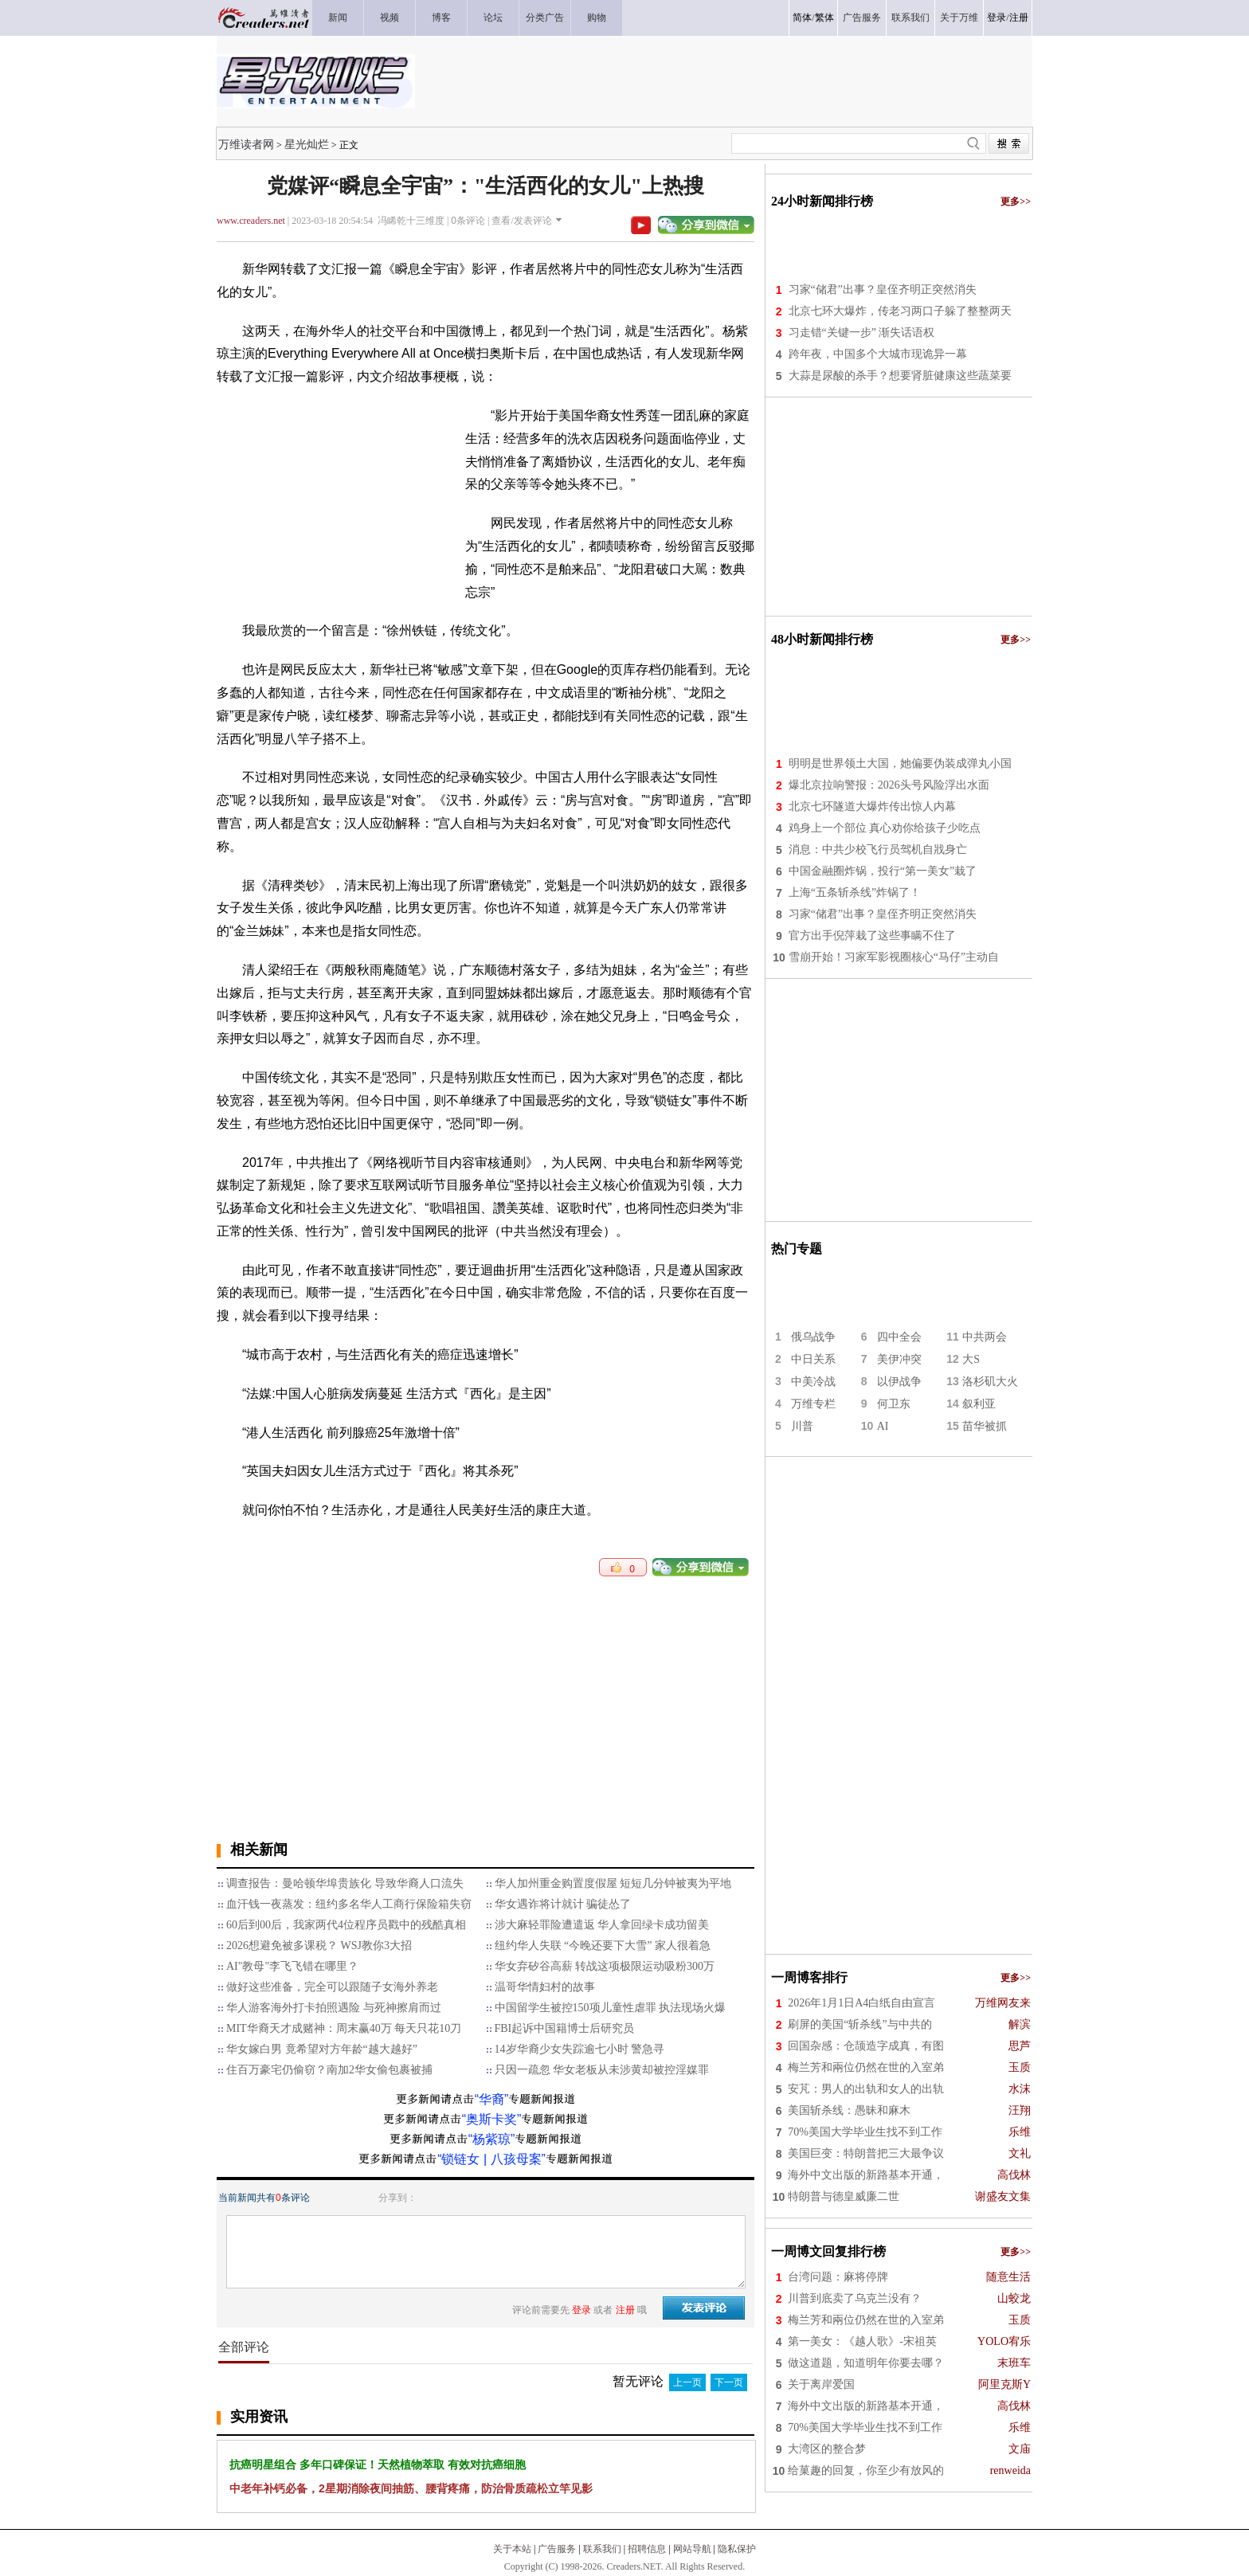 The image size is (1249, 2576). What do you see at coordinates (492, 2119) in the screenshot?
I see `“奥斯卡奖”` at bounding box center [492, 2119].